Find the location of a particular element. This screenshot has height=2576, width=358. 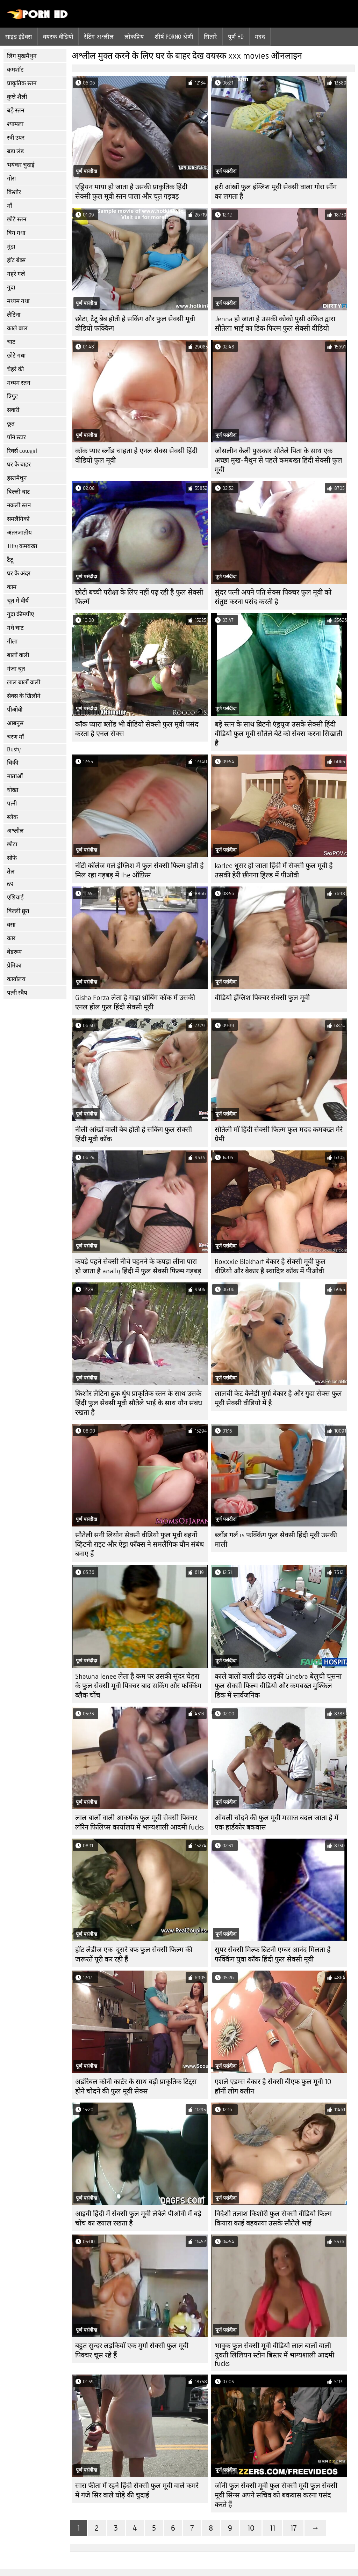

बिल्ली चाट is located at coordinates (18, 491).